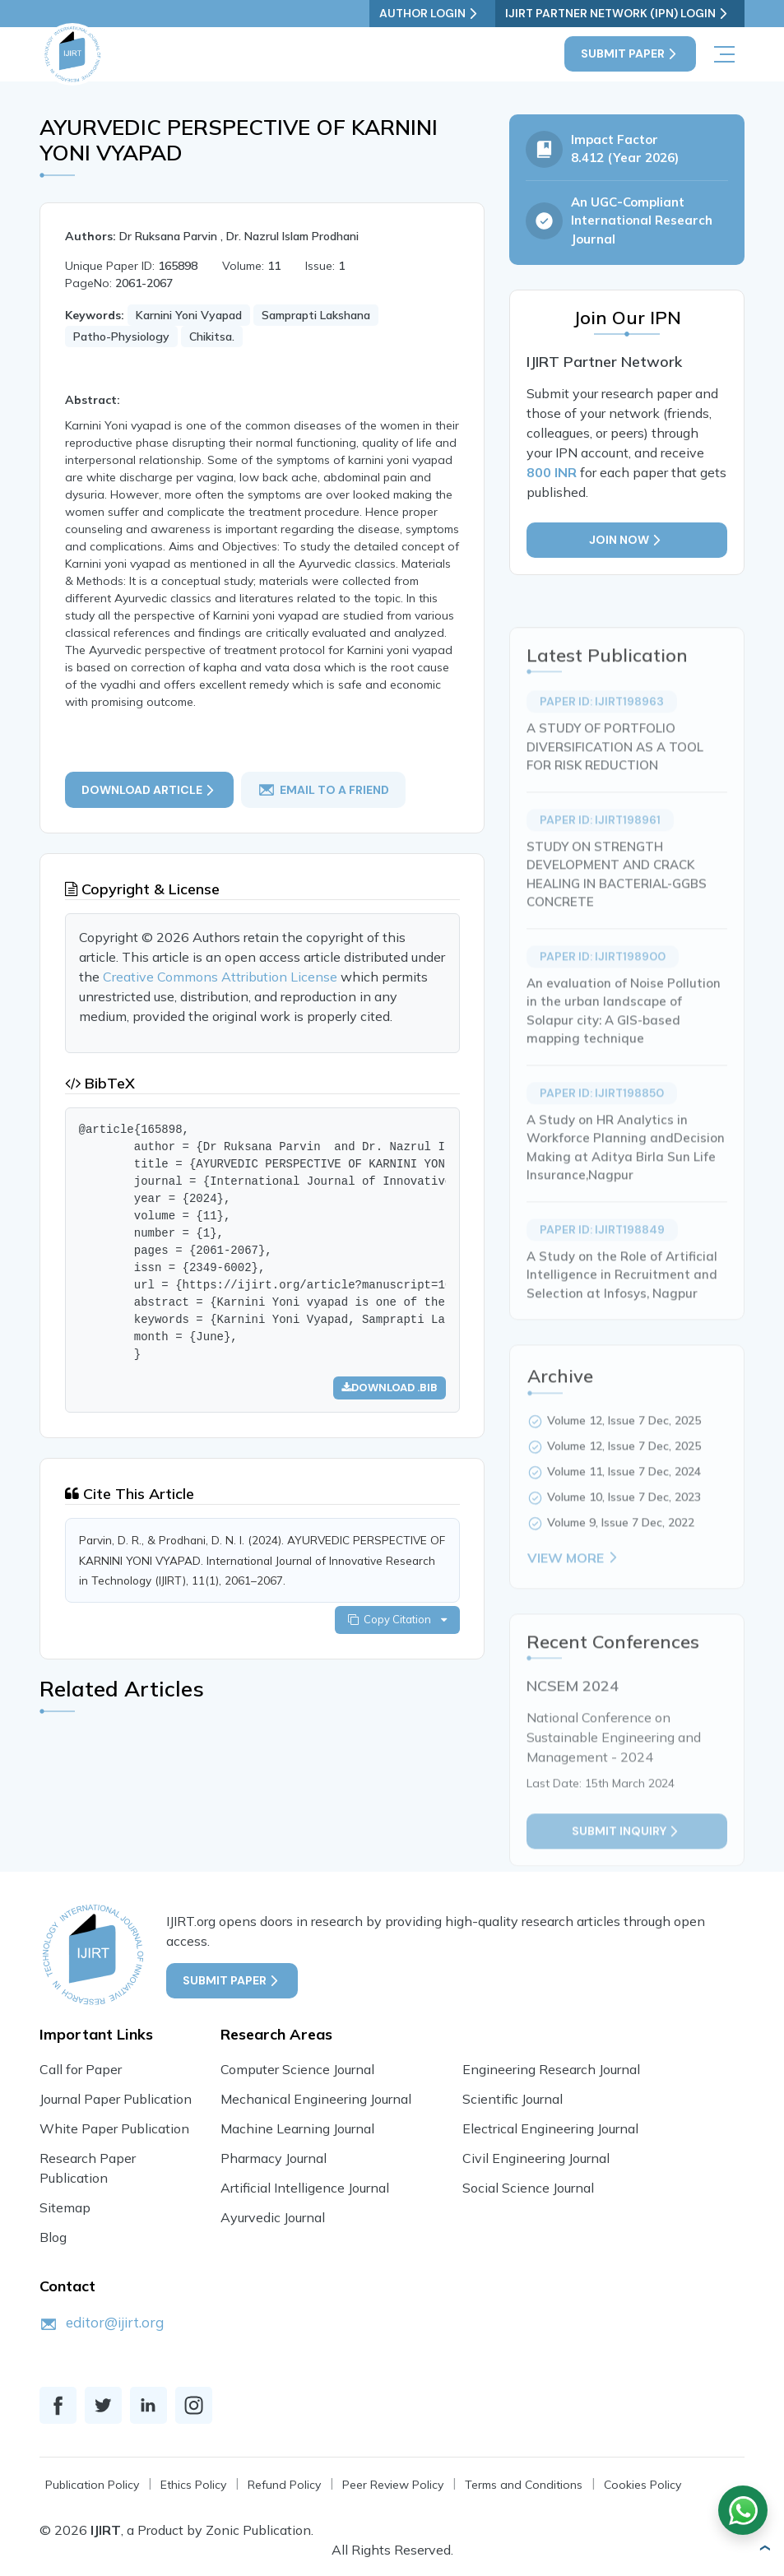 The height and width of the screenshot is (2576, 784). I want to click on Volume 10, Issue 7 Dec, 2023, so click(624, 1531).